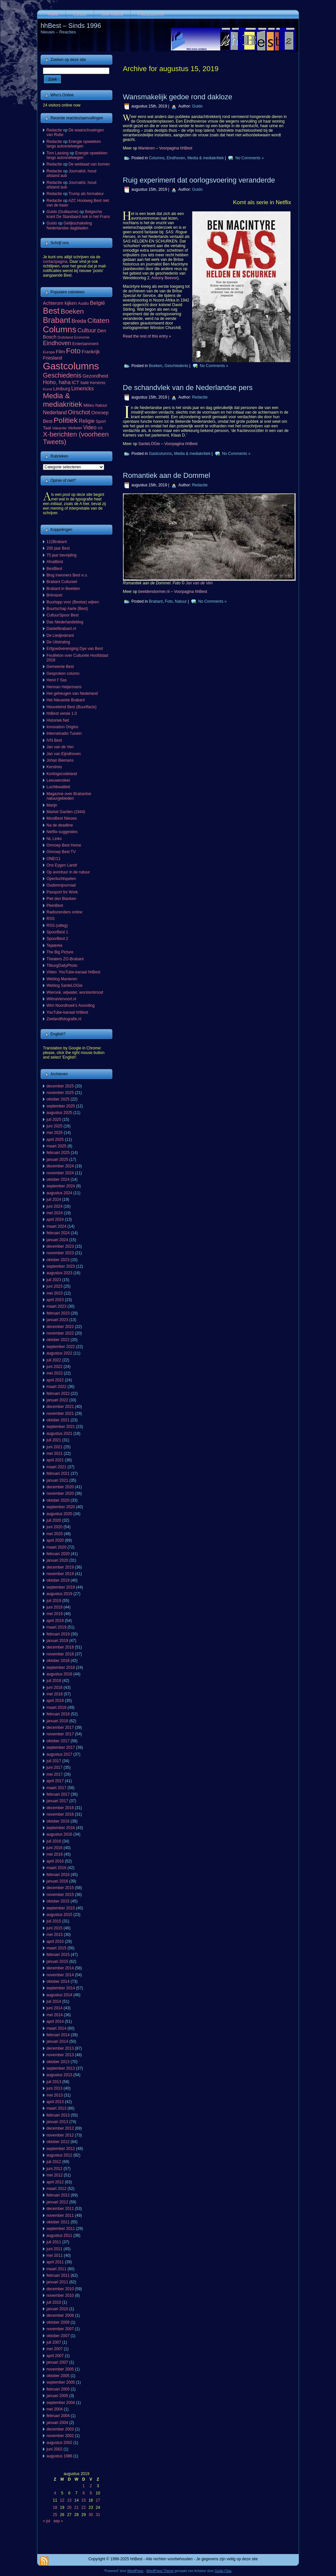 The width and height of the screenshot is (336, 2576). What do you see at coordinates (61, 878) in the screenshot?
I see `Openluchtspelen` at bounding box center [61, 878].